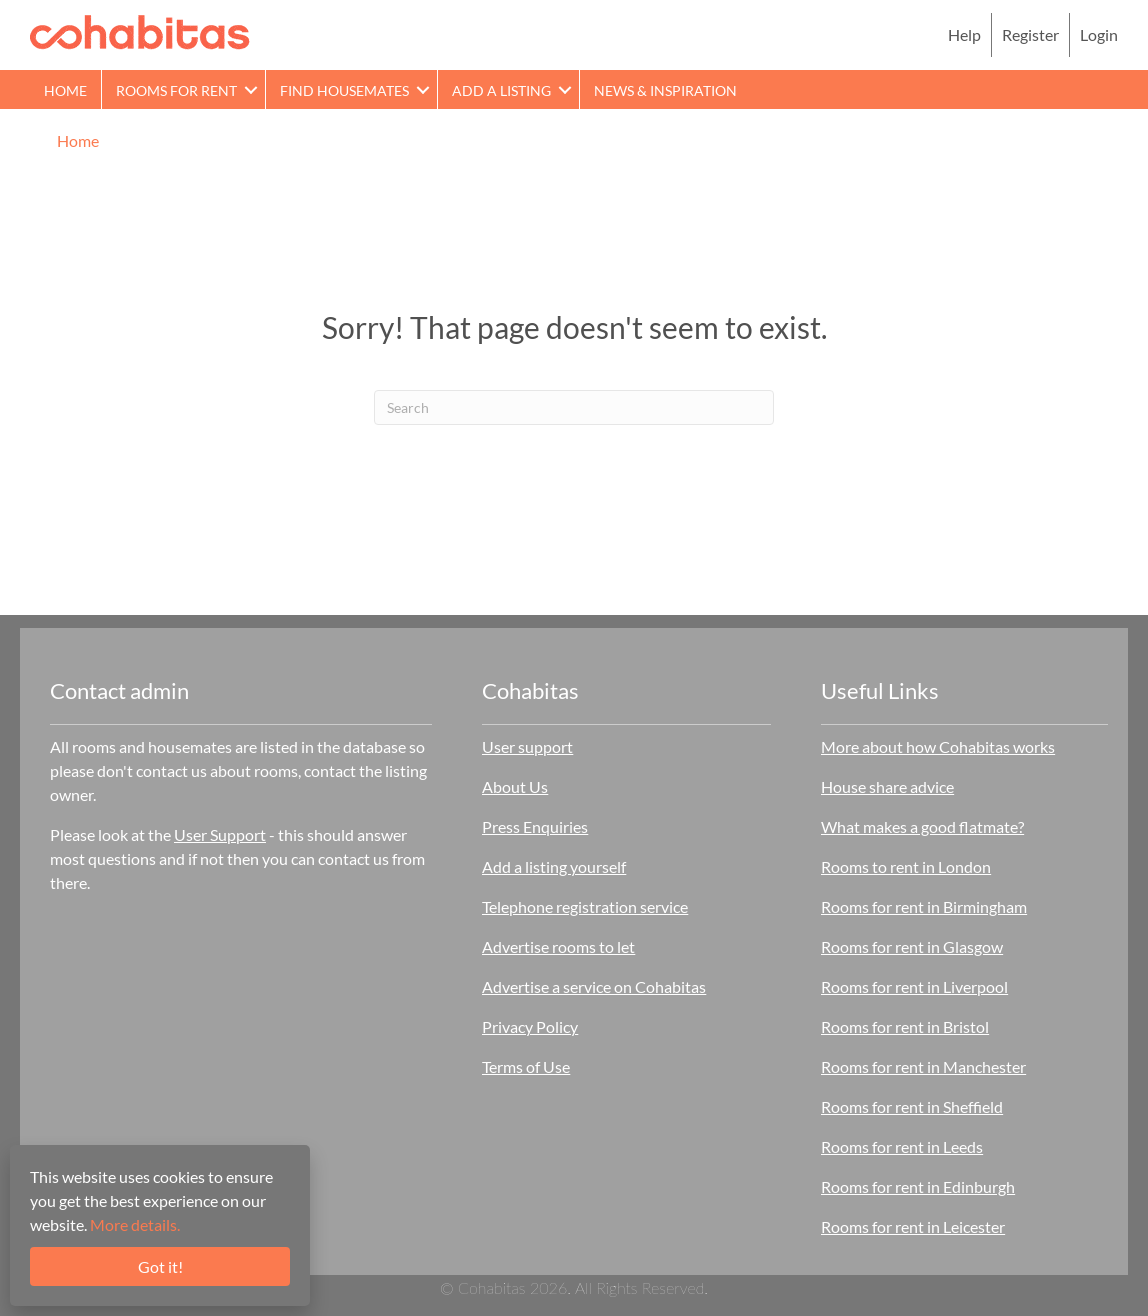  I want to click on Telephone registration service, so click(585, 906).